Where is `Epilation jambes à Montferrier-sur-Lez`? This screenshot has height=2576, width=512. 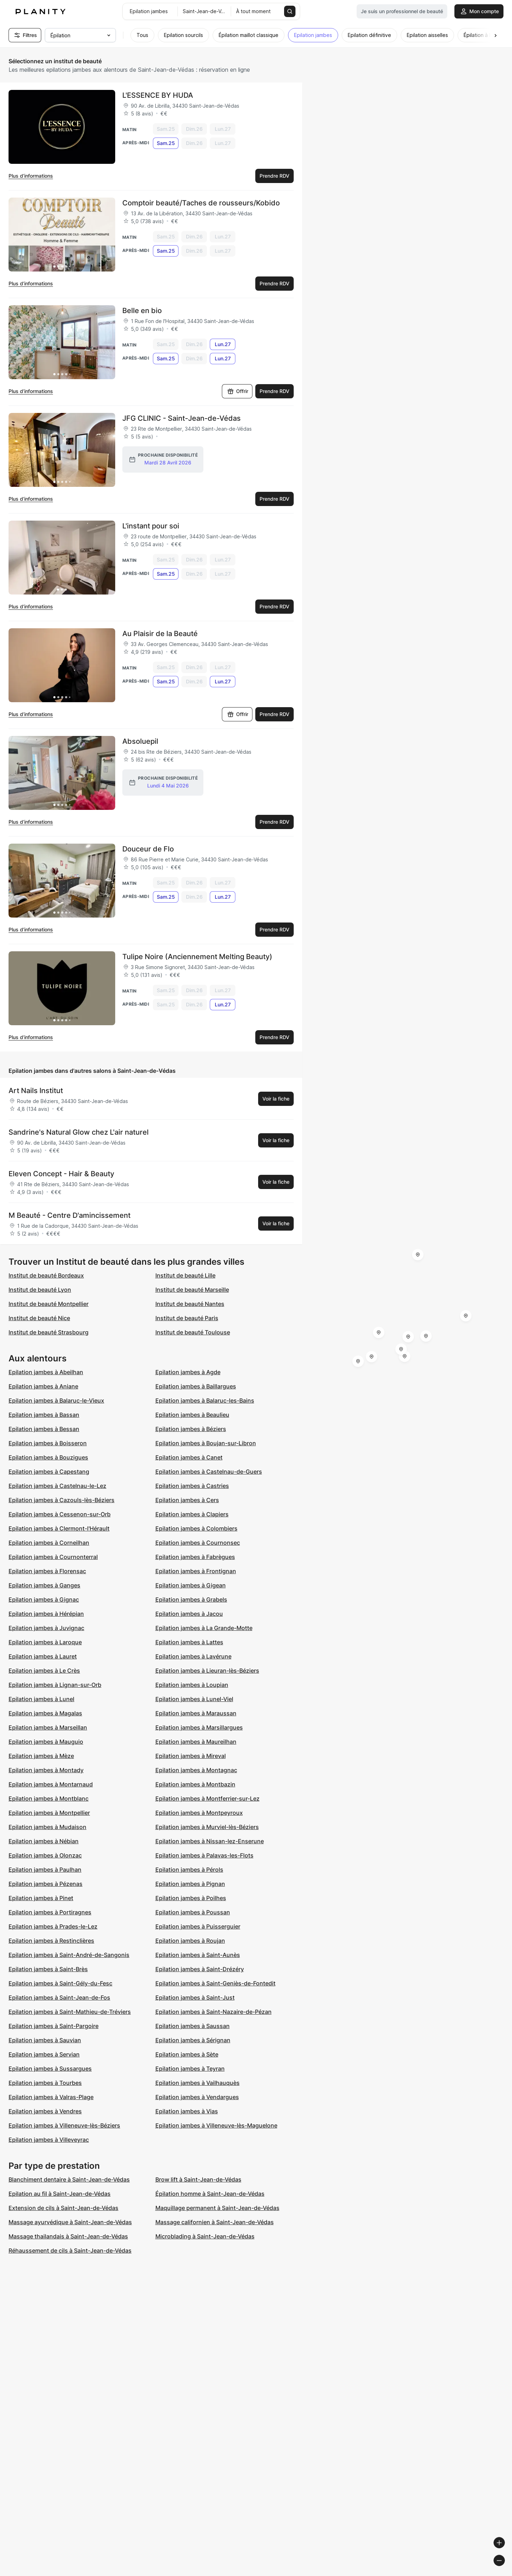 Epilation jambes à Montferrier-sur-Lez is located at coordinates (207, 1798).